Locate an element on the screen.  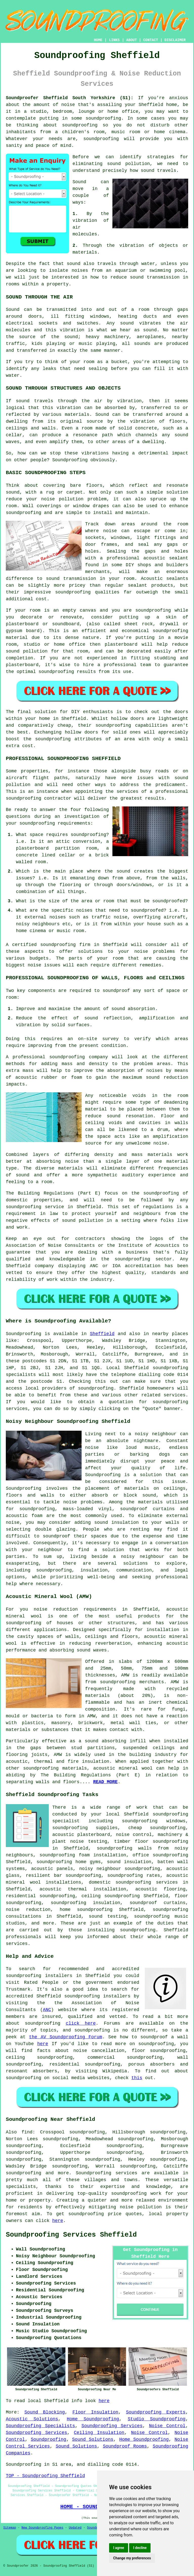
I agree [button] is located at coordinates (118, 2548).